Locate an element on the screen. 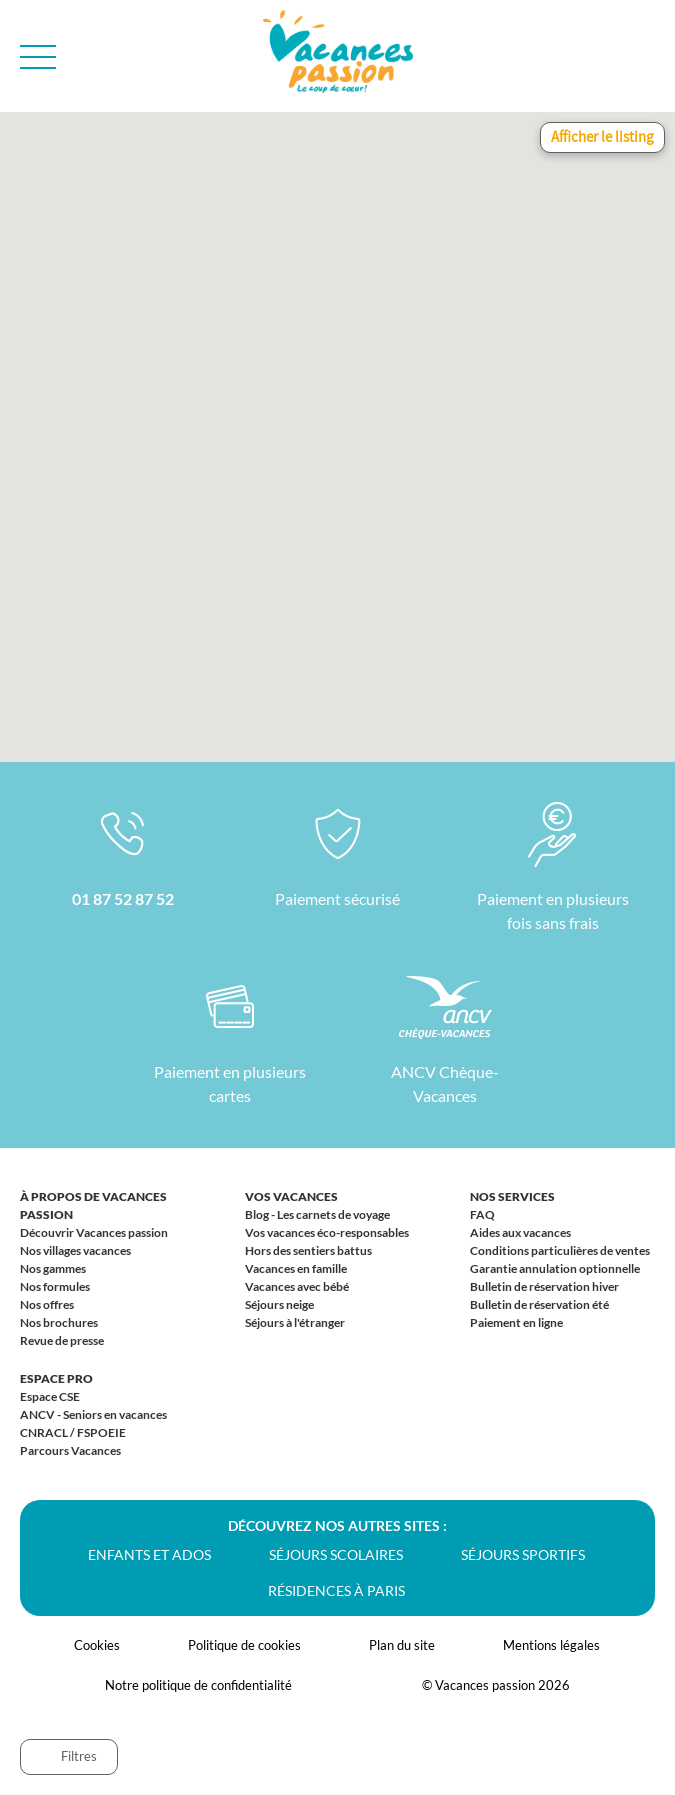  Nos offres is located at coordinates (47, 1304).